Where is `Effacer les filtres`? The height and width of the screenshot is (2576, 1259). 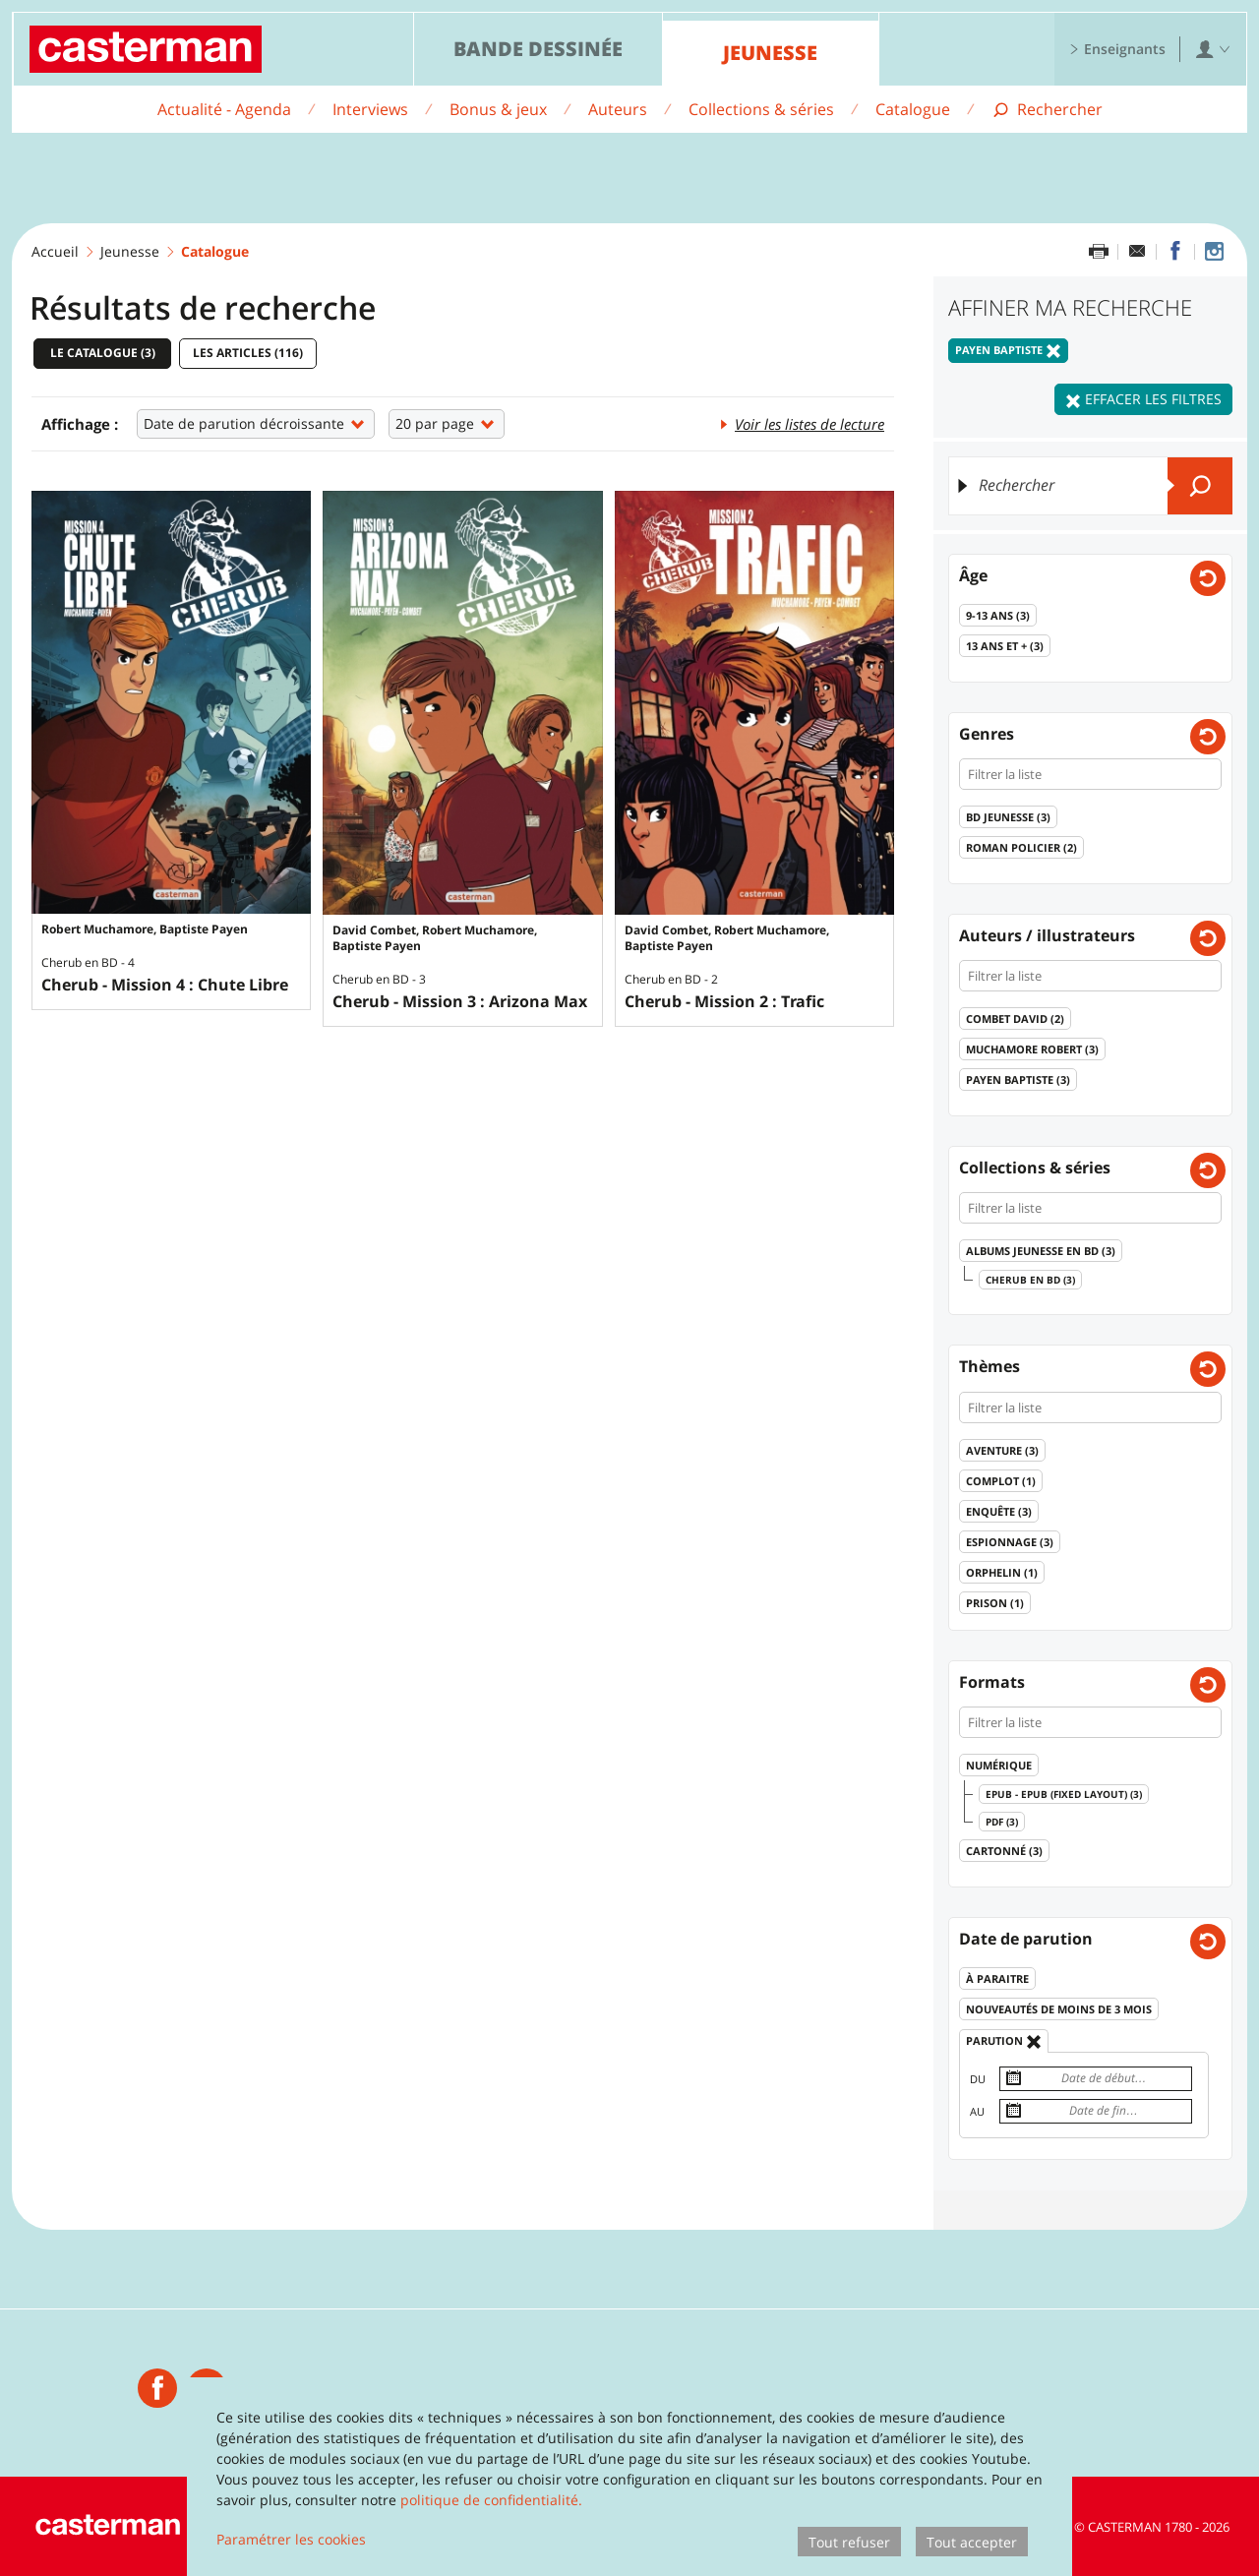 Effacer les filtres is located at coordinates (1143, 398).